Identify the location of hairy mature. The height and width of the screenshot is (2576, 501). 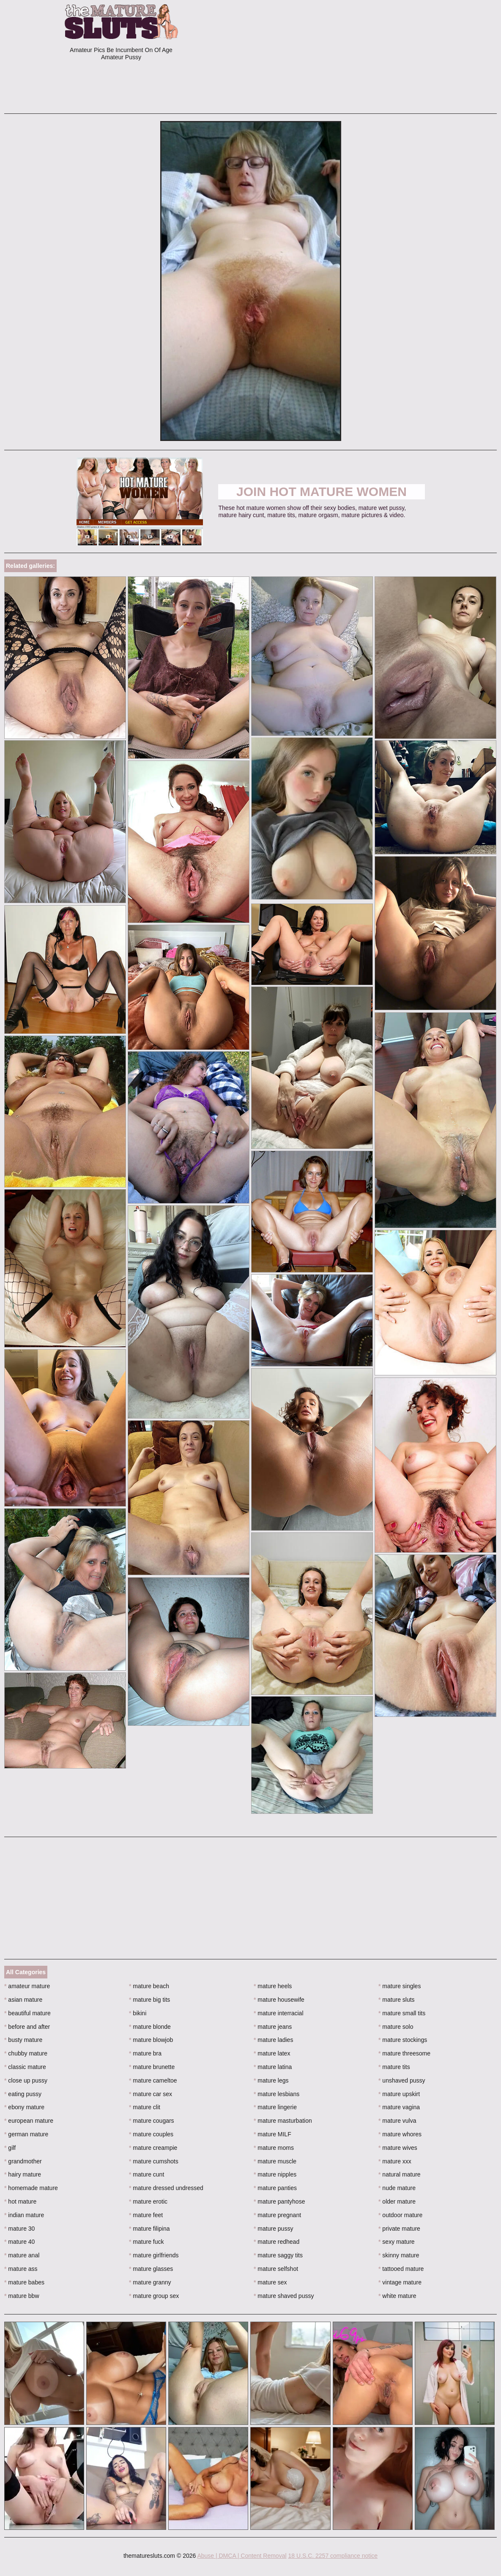
(22, 2174).